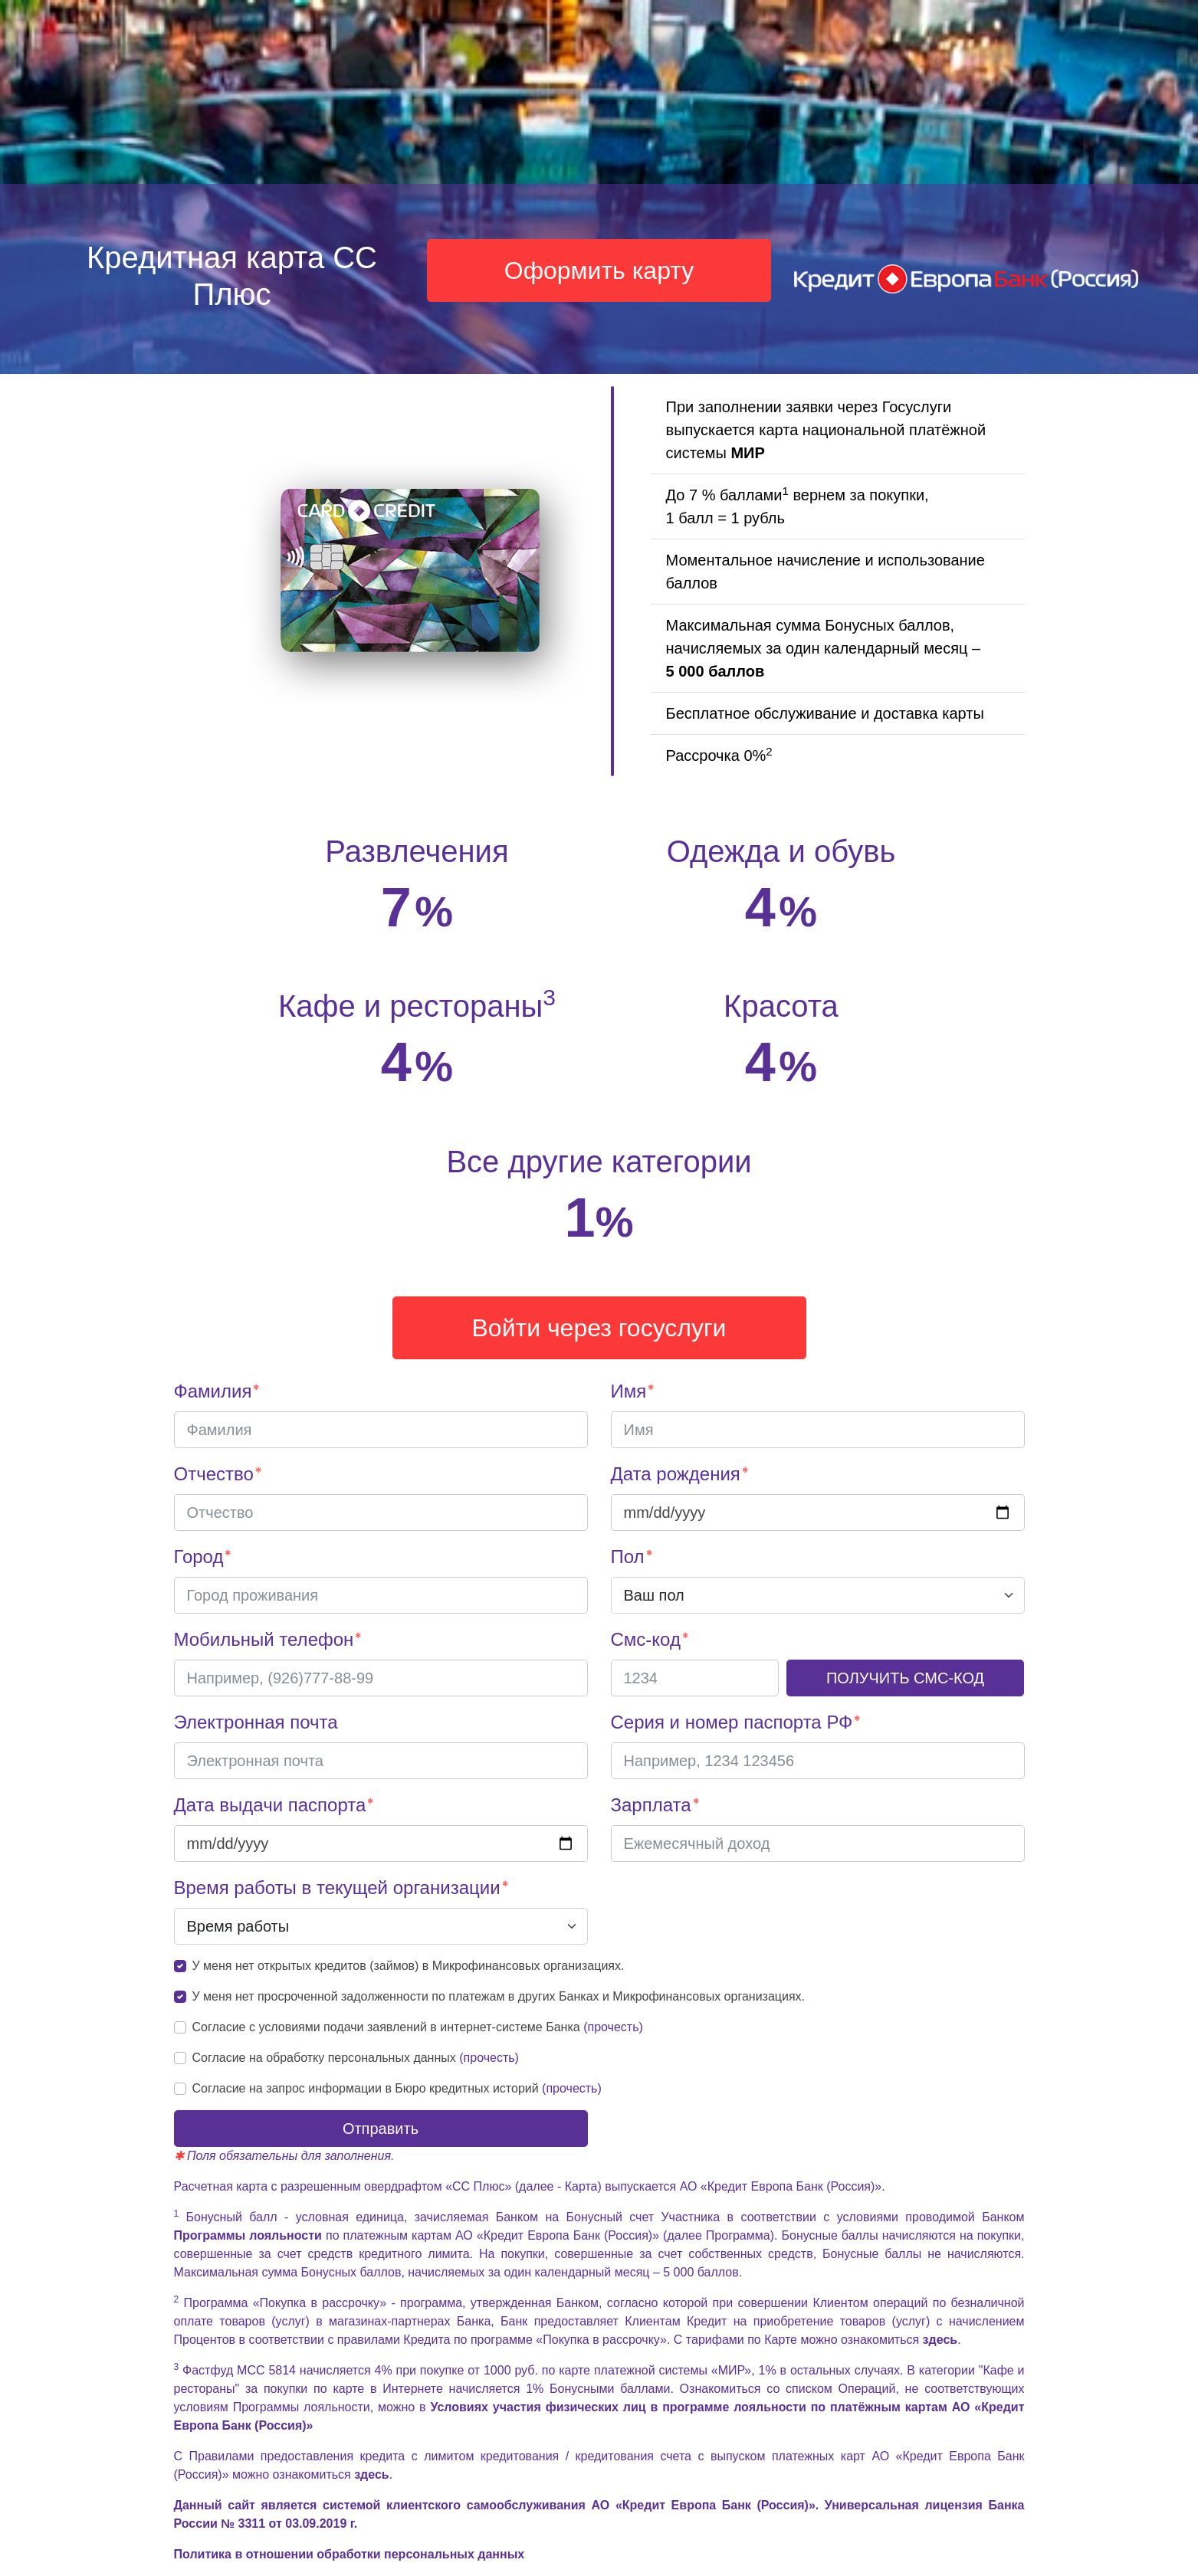 Image resolution: width=1198 pixels, height=2576 pixels. What do you see at coordinates (397, 2088) in the screenshot?
I see `Согласие на запрос информации в Бюро кредитных историй` at bounding box center [397, 2088].